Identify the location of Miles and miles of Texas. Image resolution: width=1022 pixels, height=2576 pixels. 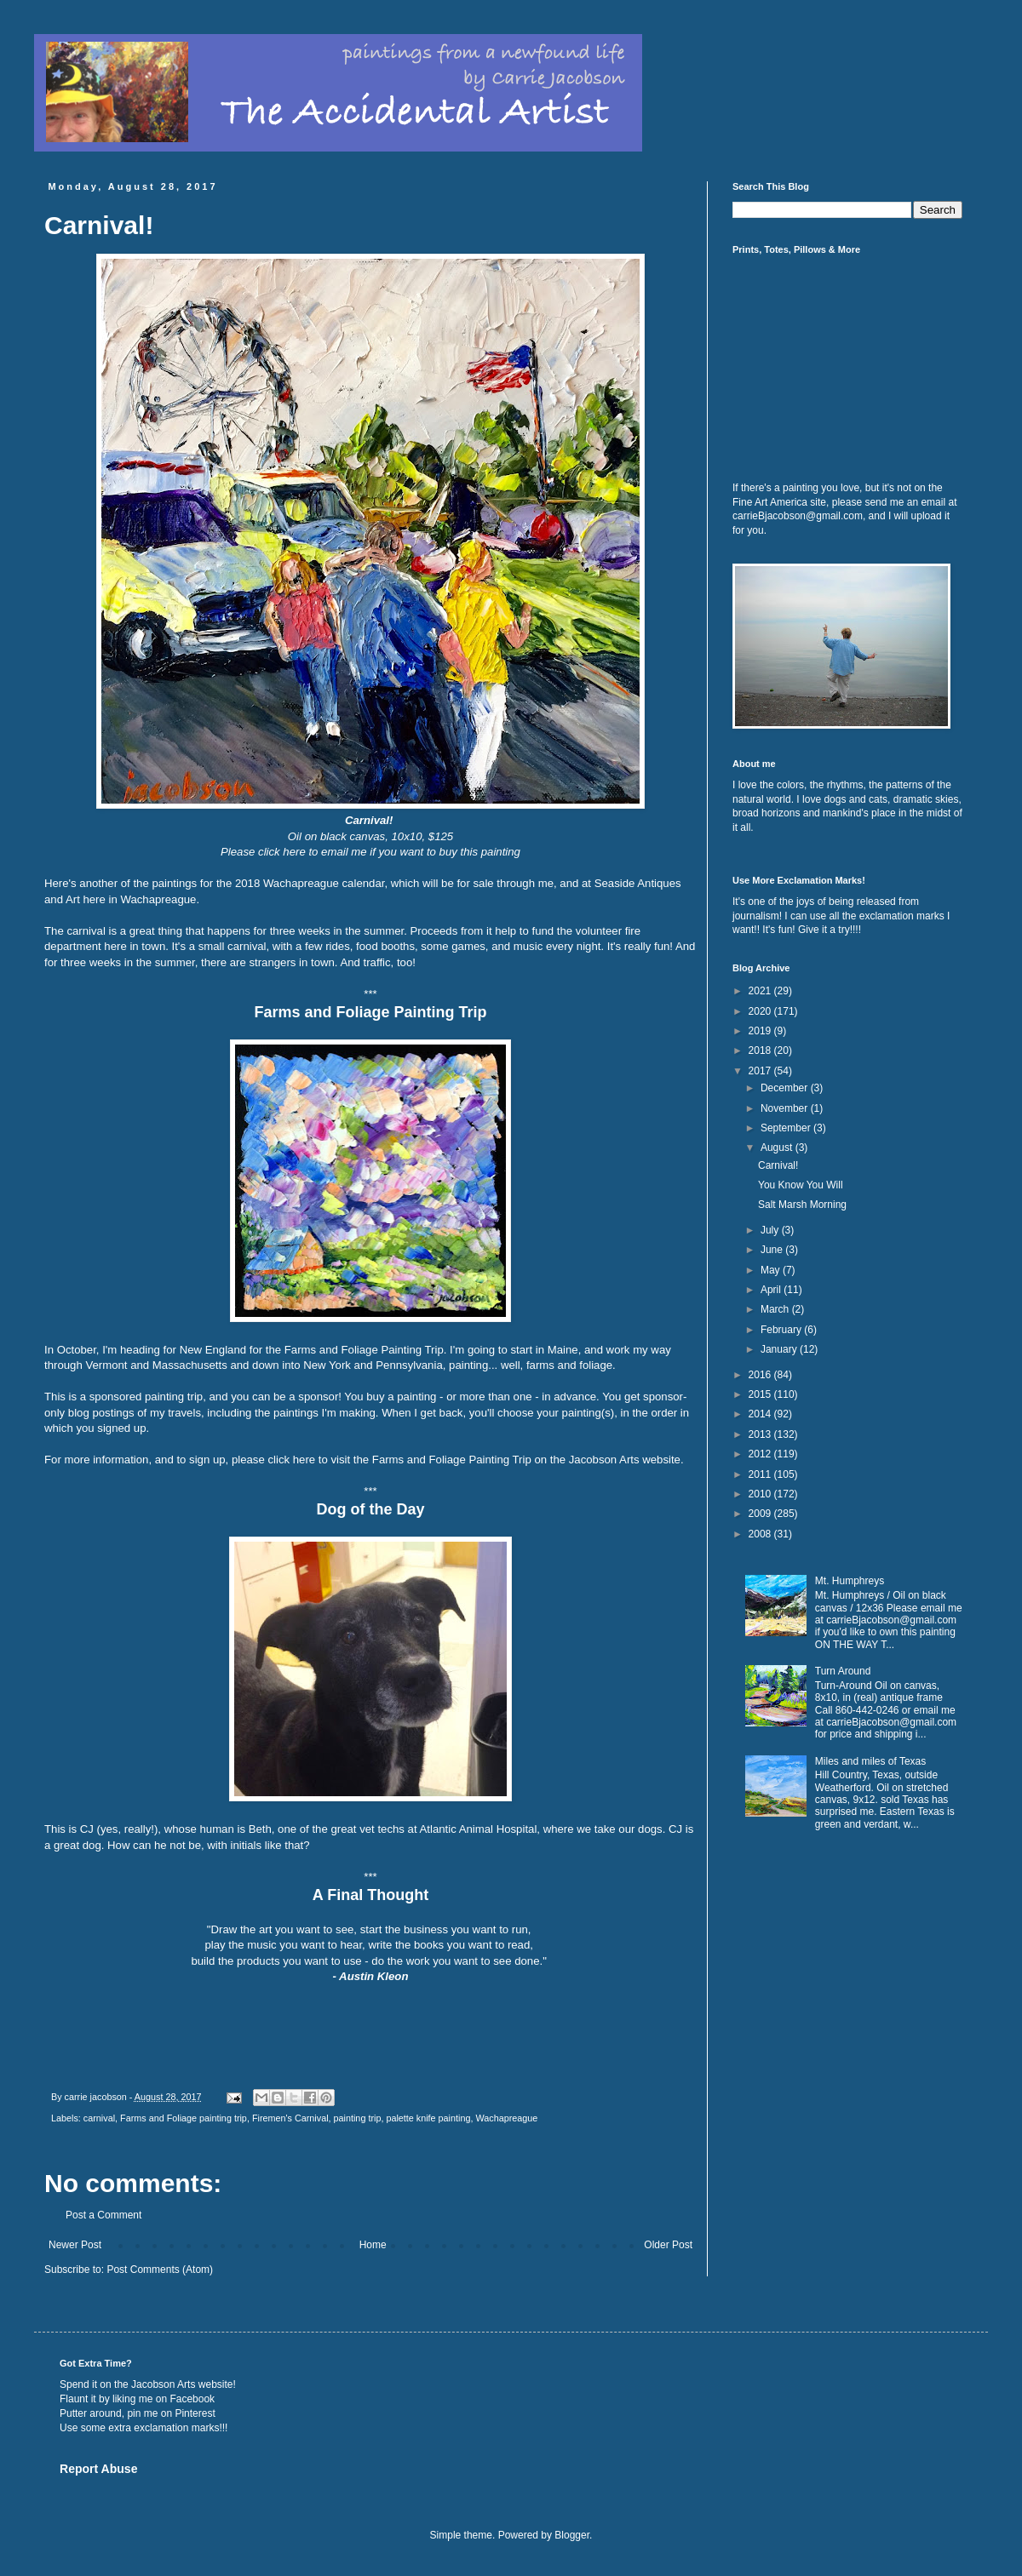
(871, 1761).